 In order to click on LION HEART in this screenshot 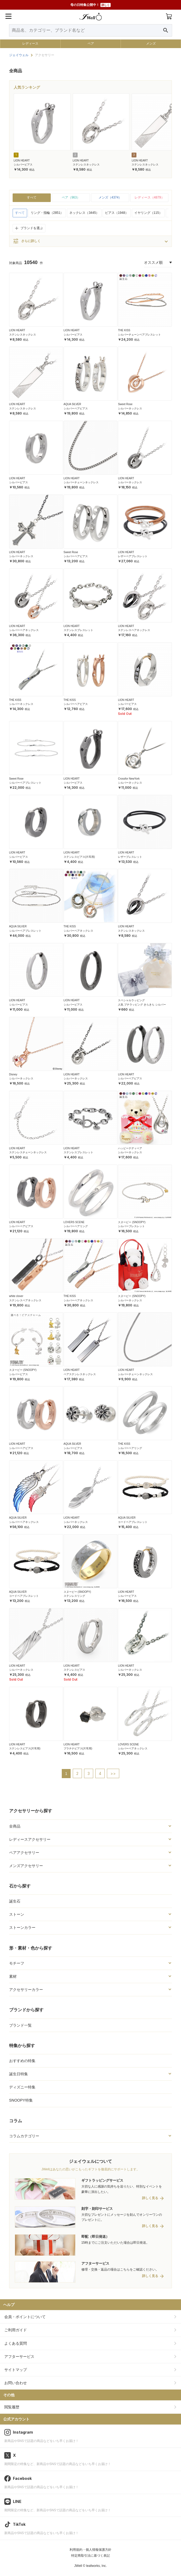, I will do `click(22, 160)`.